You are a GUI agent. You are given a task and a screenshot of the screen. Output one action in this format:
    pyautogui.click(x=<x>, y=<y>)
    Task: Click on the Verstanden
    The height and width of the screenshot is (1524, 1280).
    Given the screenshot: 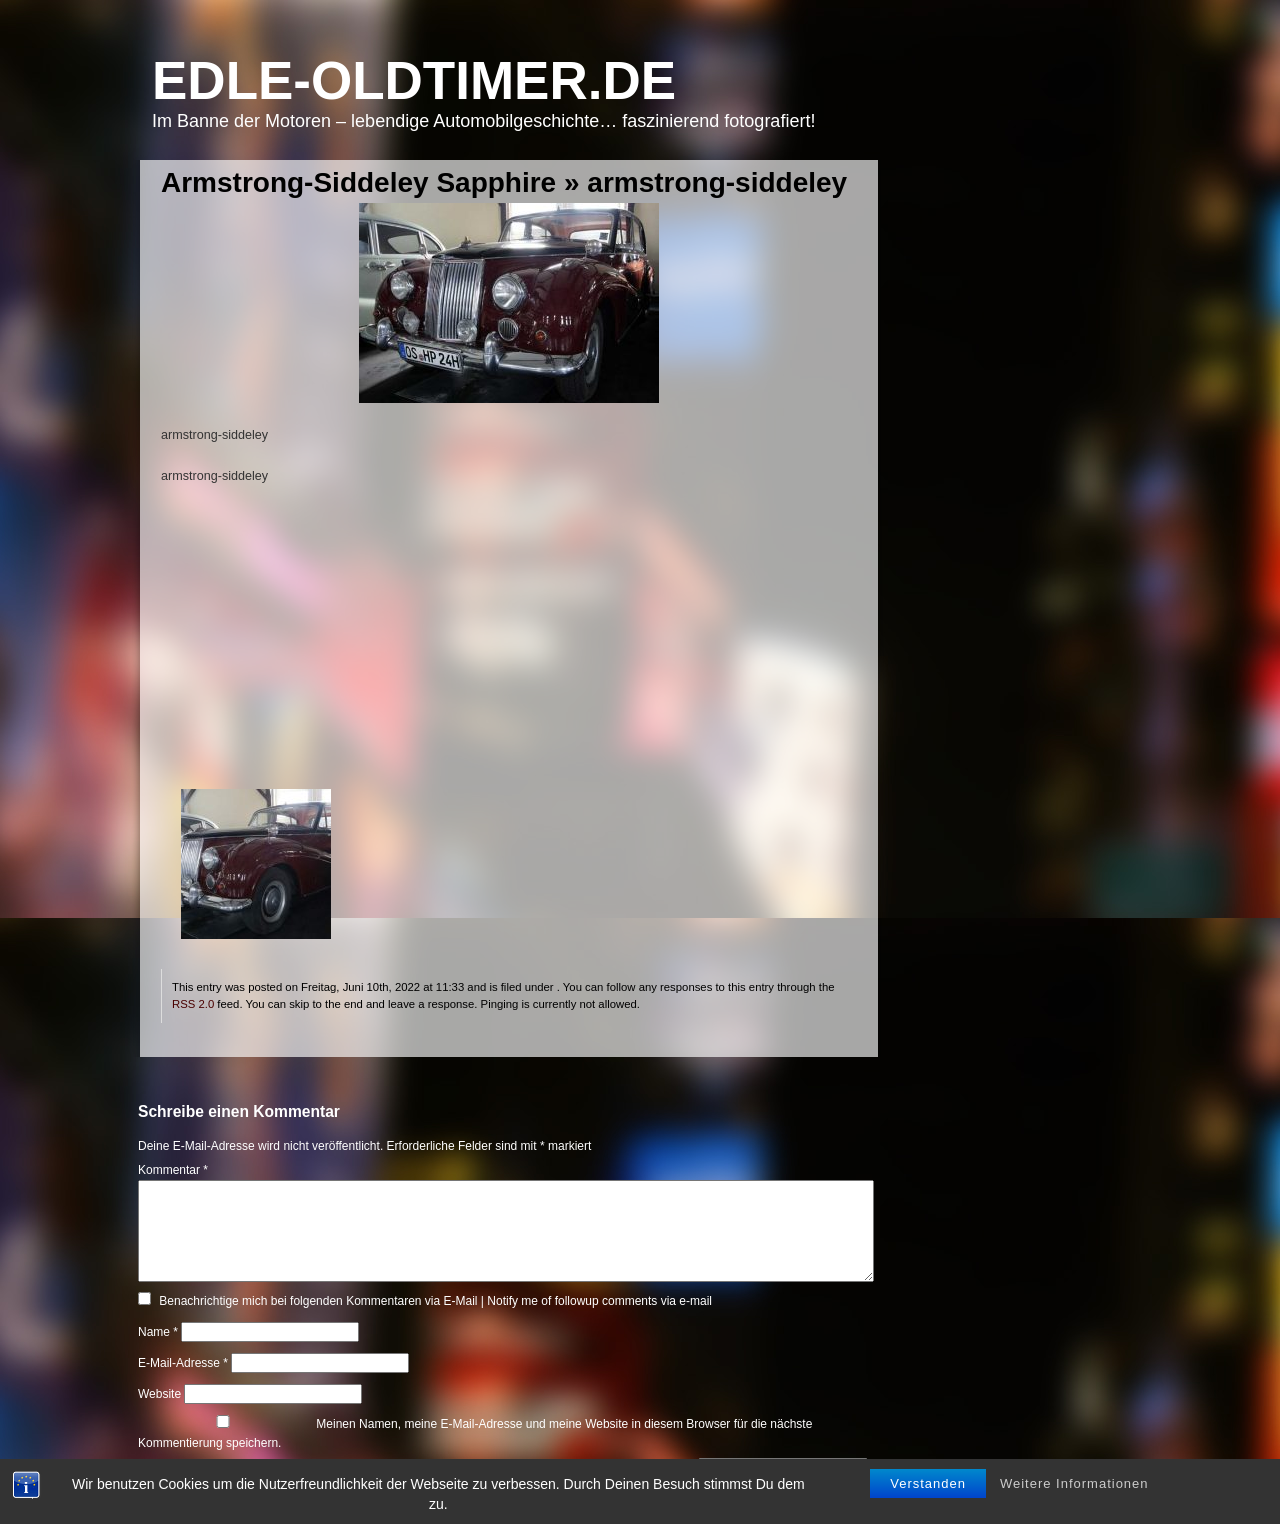 What is the action you would take?
    pyautogui.click(x=928, y=1486)
    